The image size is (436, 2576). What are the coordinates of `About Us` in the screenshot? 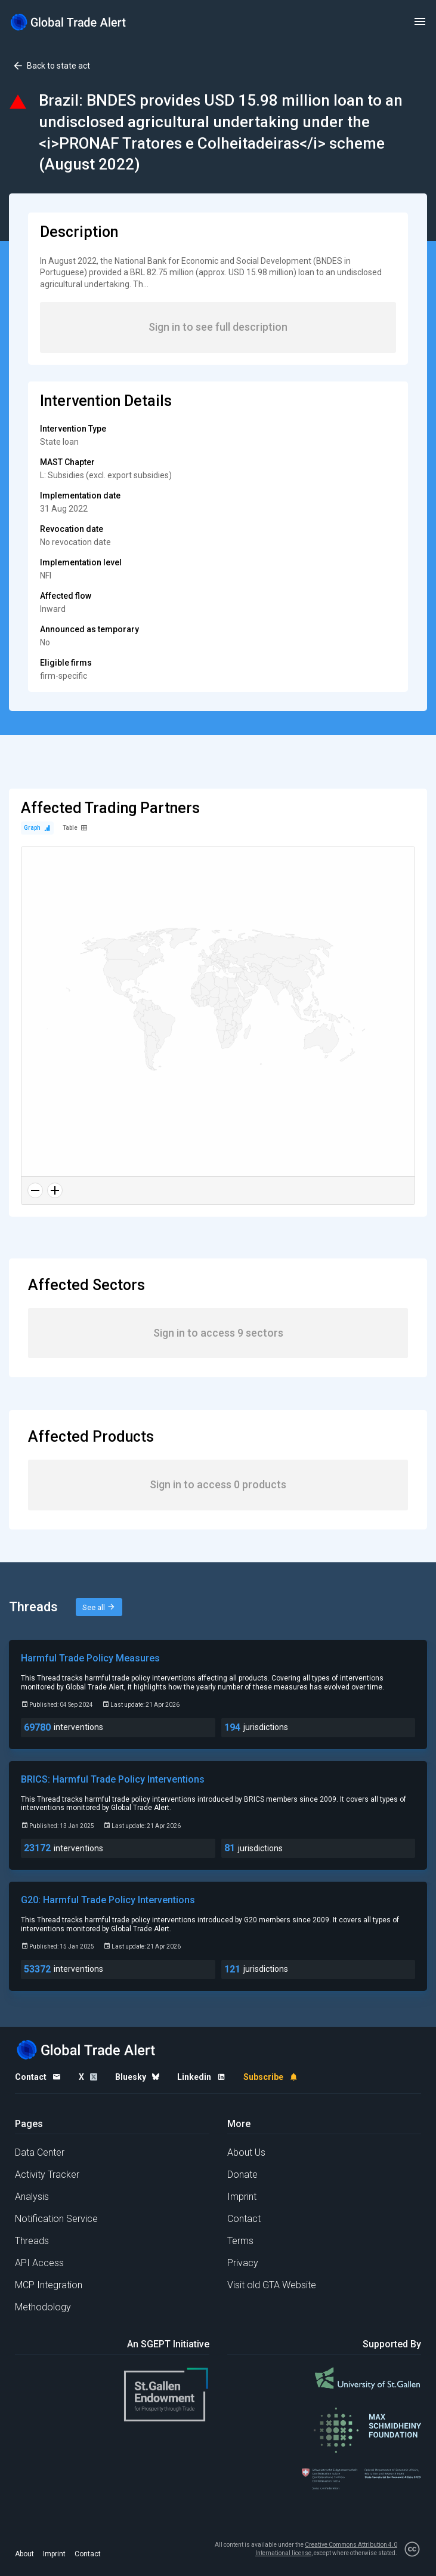 It's located at (246, 2152).